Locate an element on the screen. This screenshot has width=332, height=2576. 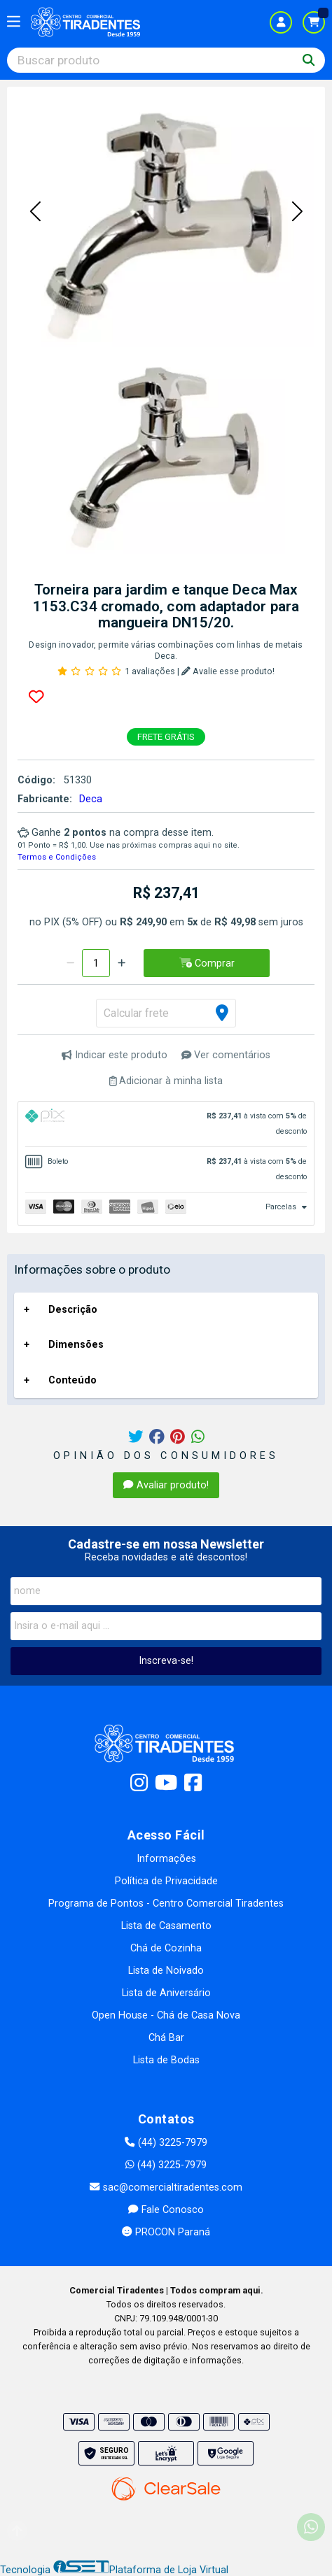
Lista de Noivado is located at coordinates (166, 1971).